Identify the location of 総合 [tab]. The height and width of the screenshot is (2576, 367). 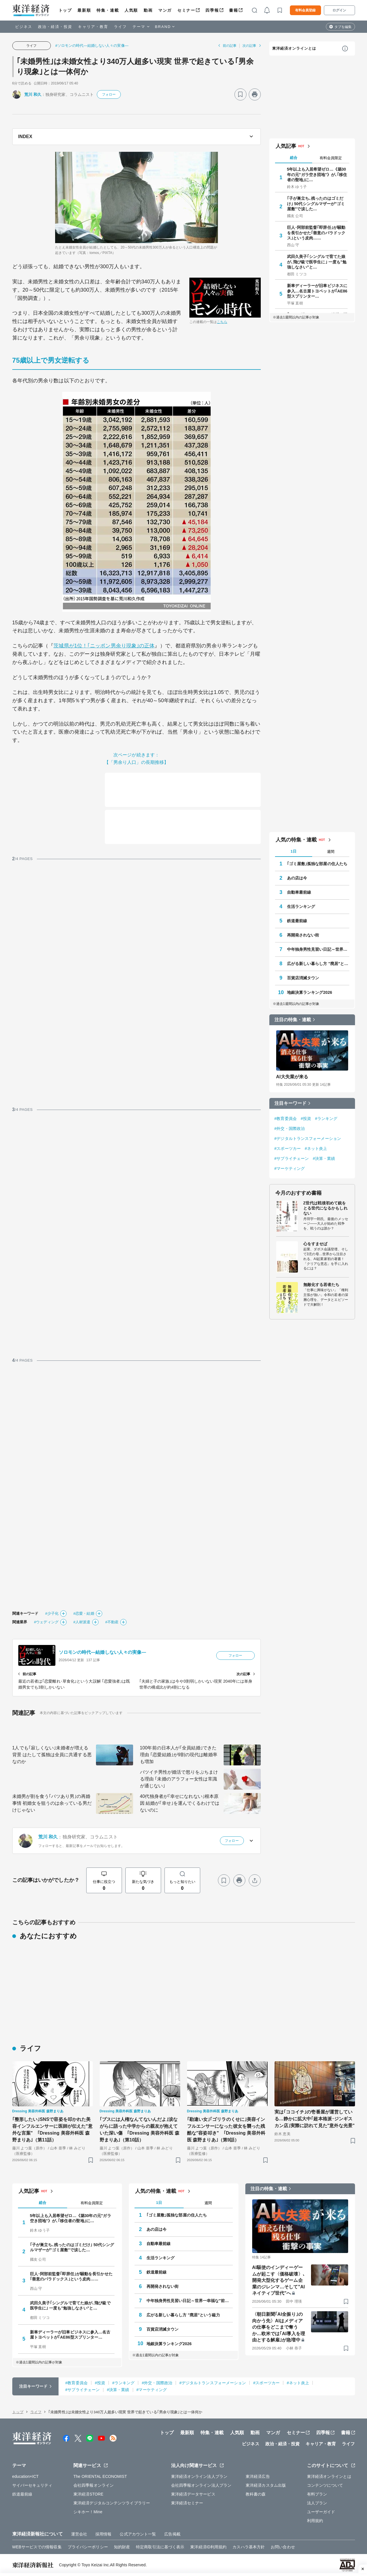
(293, 158).